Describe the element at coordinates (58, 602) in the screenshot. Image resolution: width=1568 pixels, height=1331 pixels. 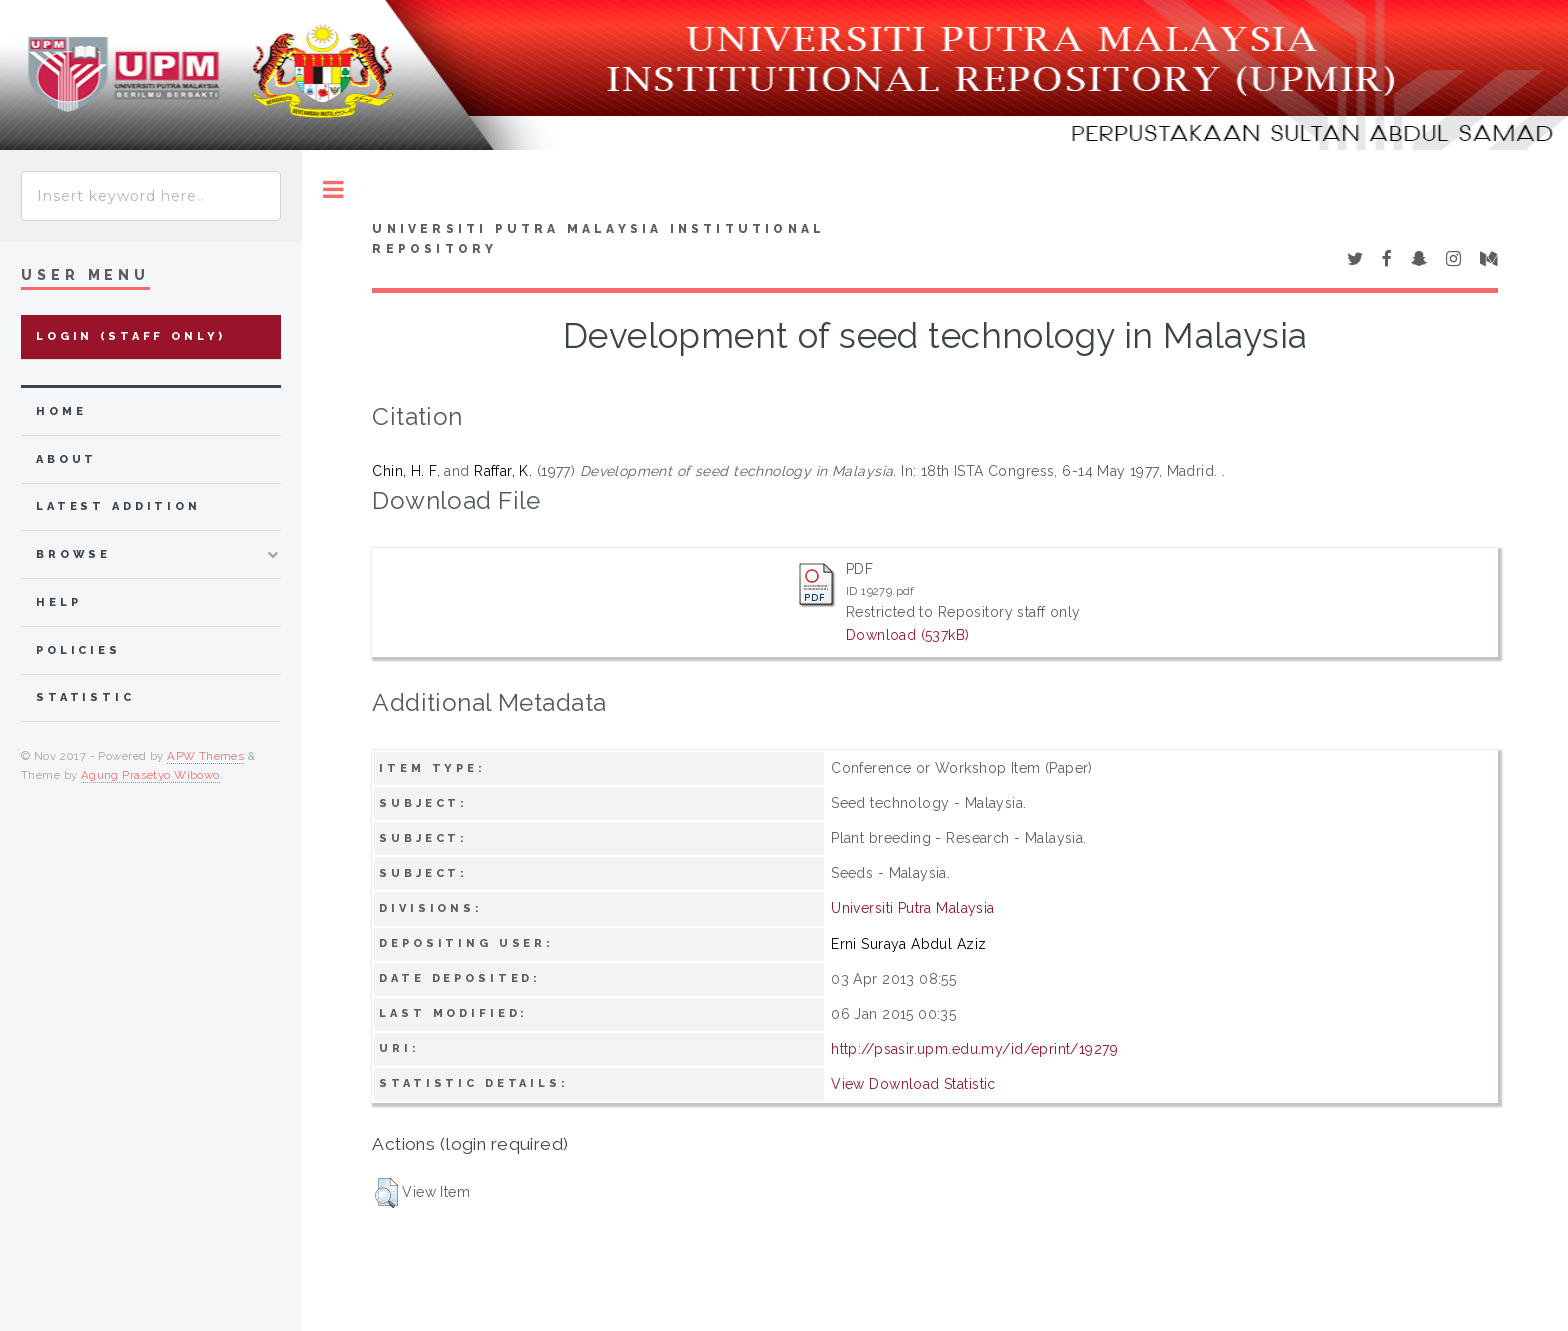
I see `Help` at that location.